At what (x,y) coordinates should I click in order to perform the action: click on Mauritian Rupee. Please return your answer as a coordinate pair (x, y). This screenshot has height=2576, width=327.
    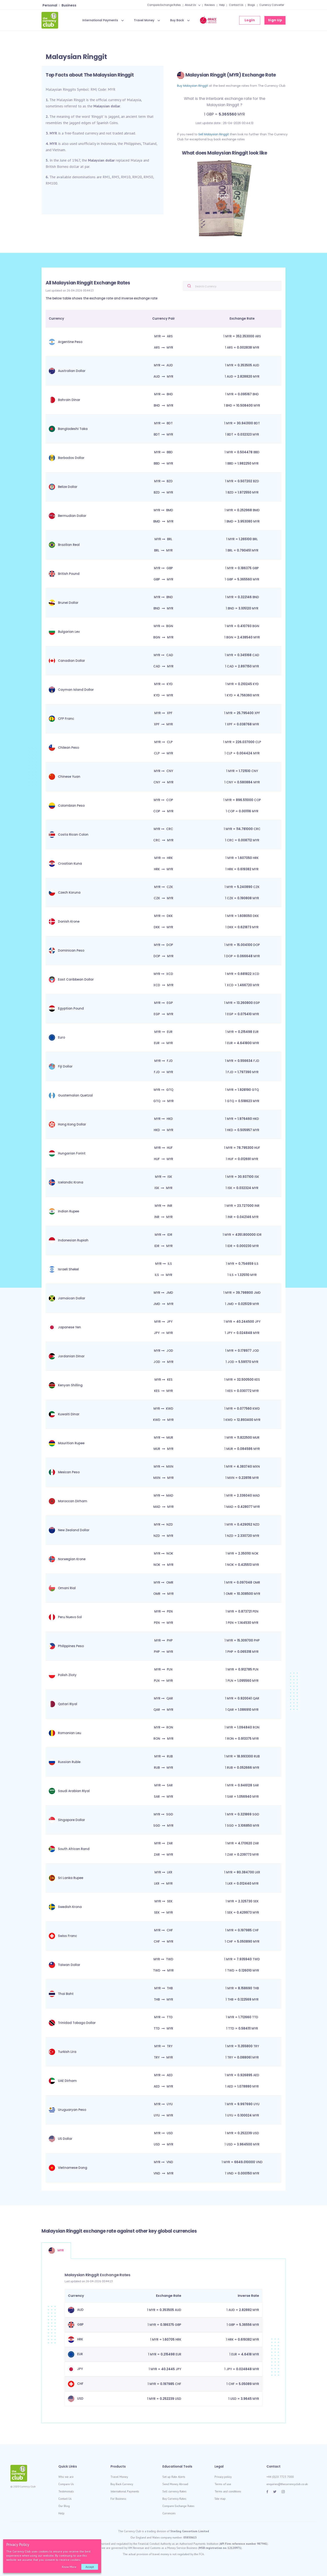
    Looking at the image, I should click on (70, 1443).